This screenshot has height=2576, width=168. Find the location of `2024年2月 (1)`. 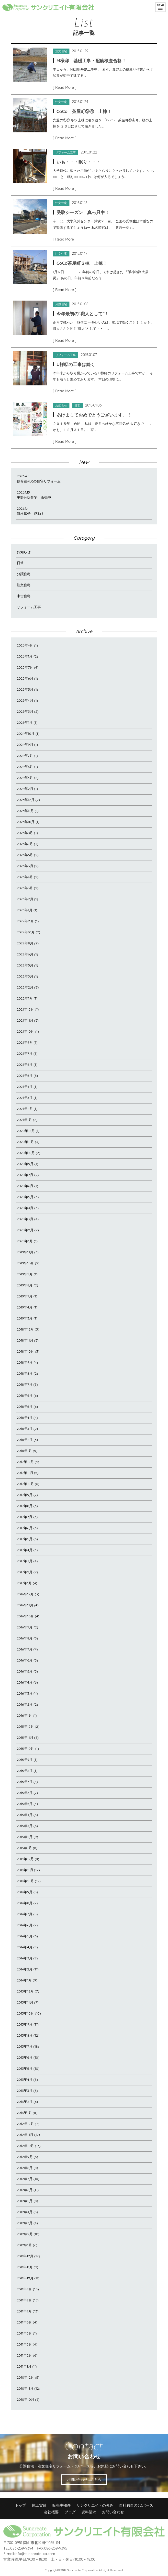

2024年2月 (1) is located at coordinates (27, 789).